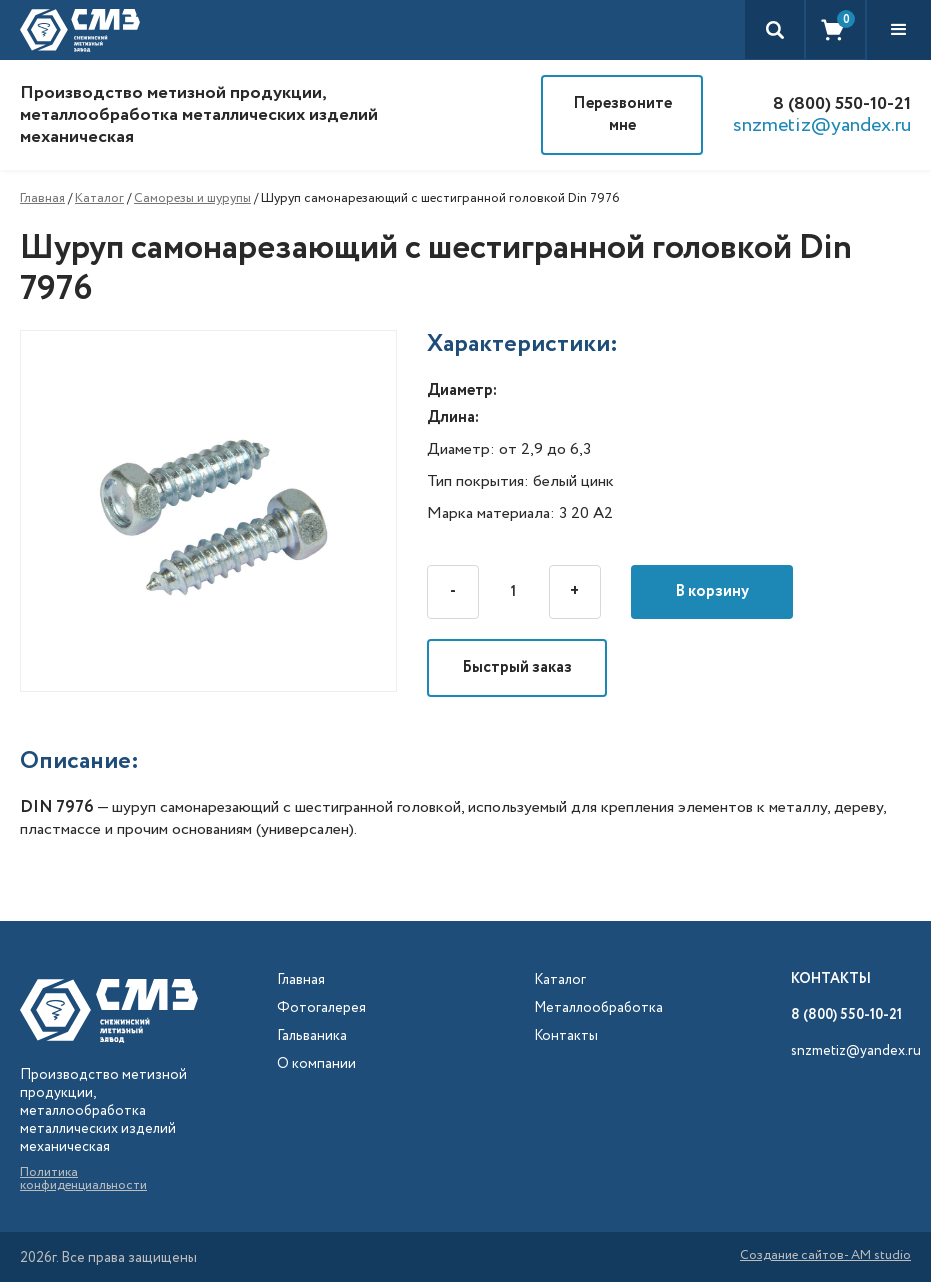 The image size is (931, 1282). Describe the element at coordinates (80, 30) in the screenshot. I see `[home]` at that location.